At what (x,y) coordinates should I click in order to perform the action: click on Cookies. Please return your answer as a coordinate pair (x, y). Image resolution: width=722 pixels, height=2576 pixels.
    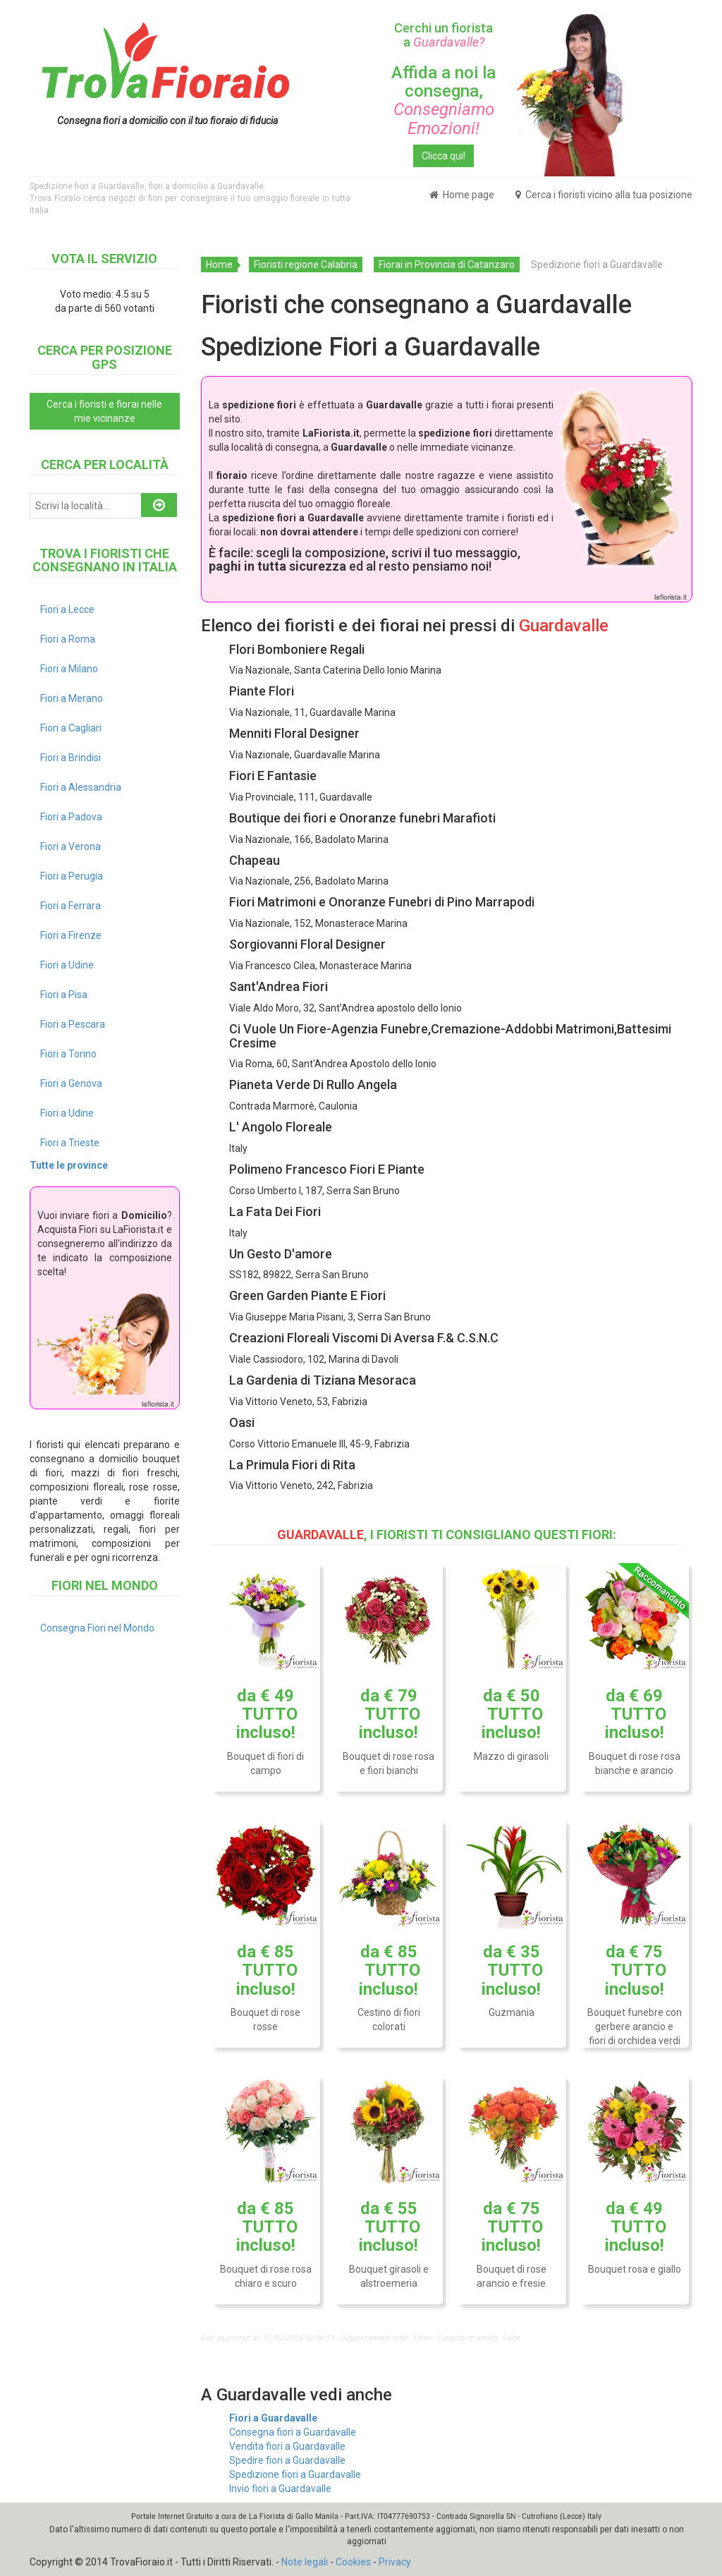
    Looking at the image, I should click on (353, 2562).